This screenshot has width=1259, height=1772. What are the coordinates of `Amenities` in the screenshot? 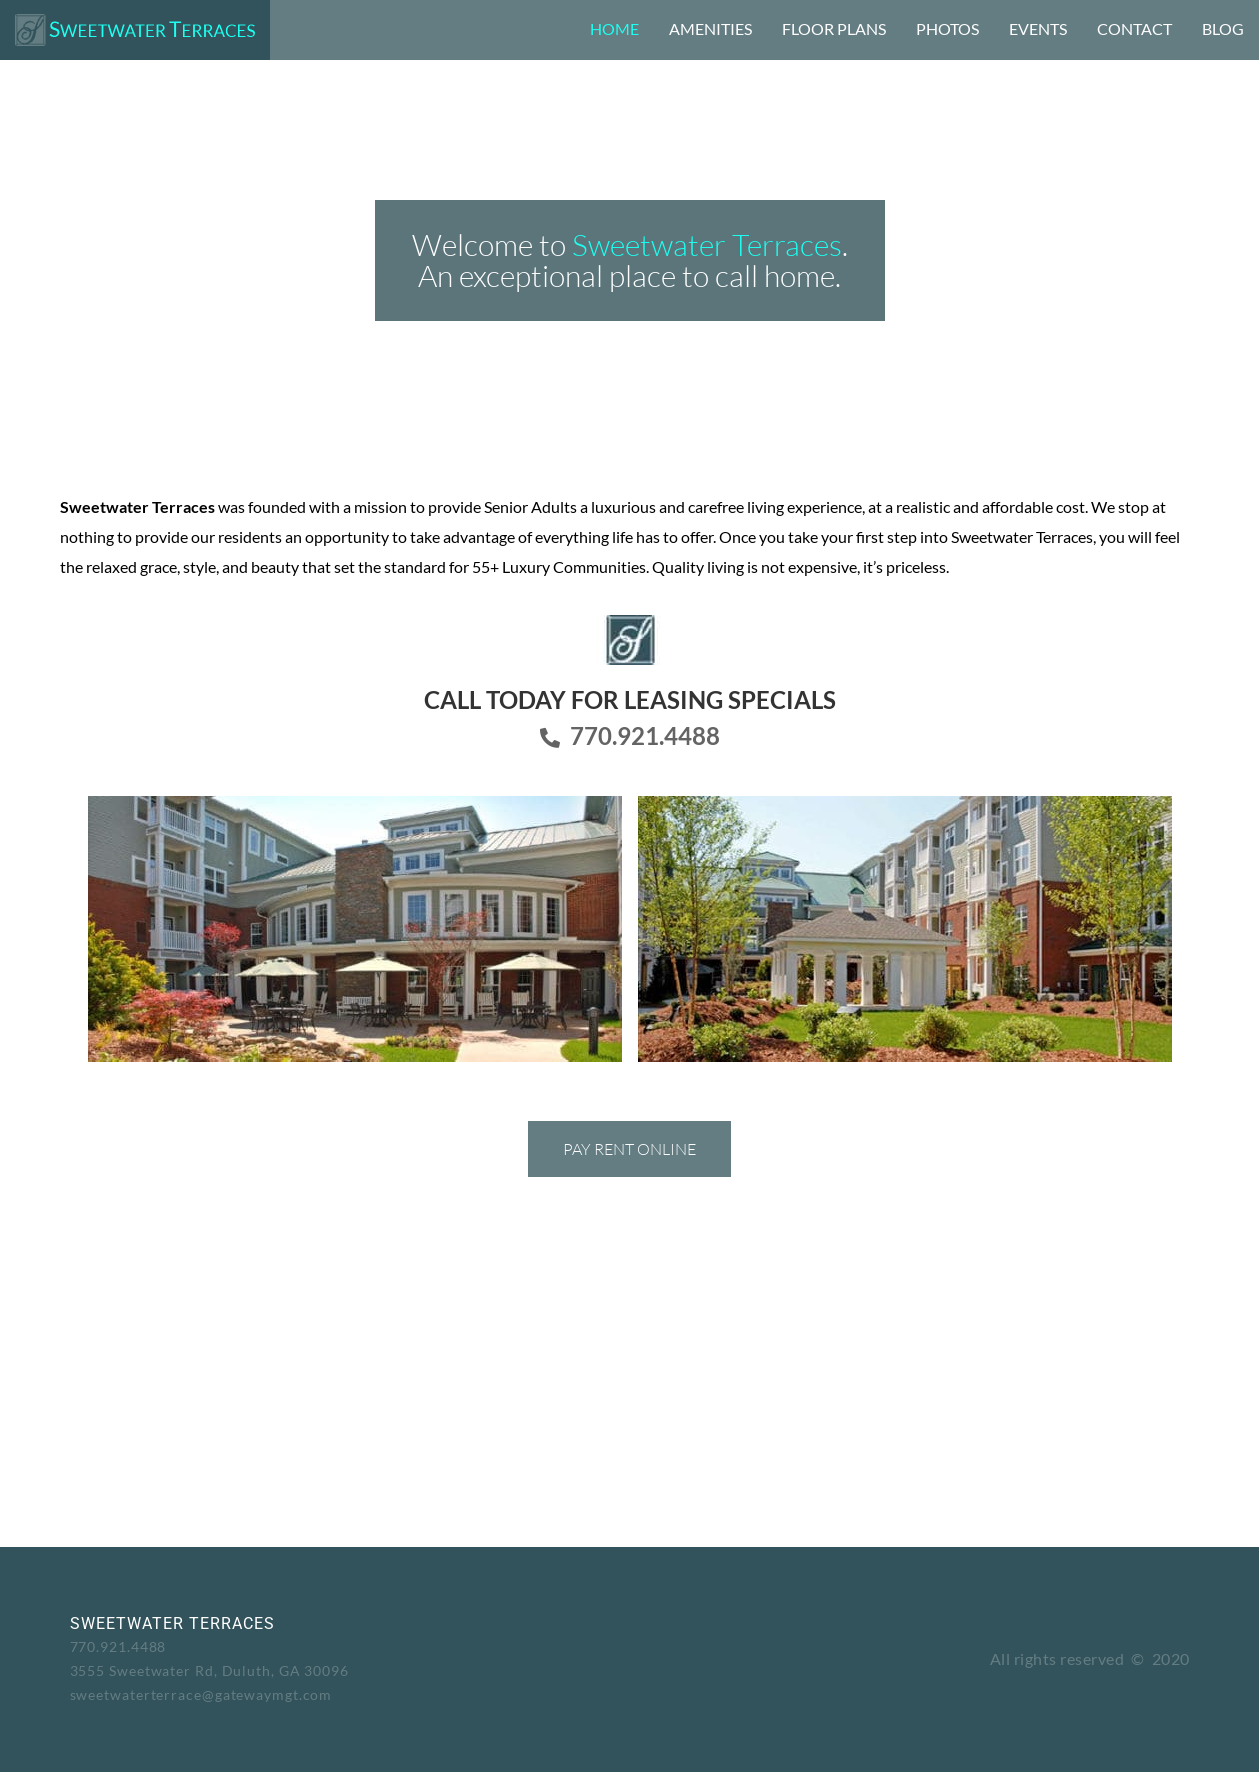 It's located at (710, 28).